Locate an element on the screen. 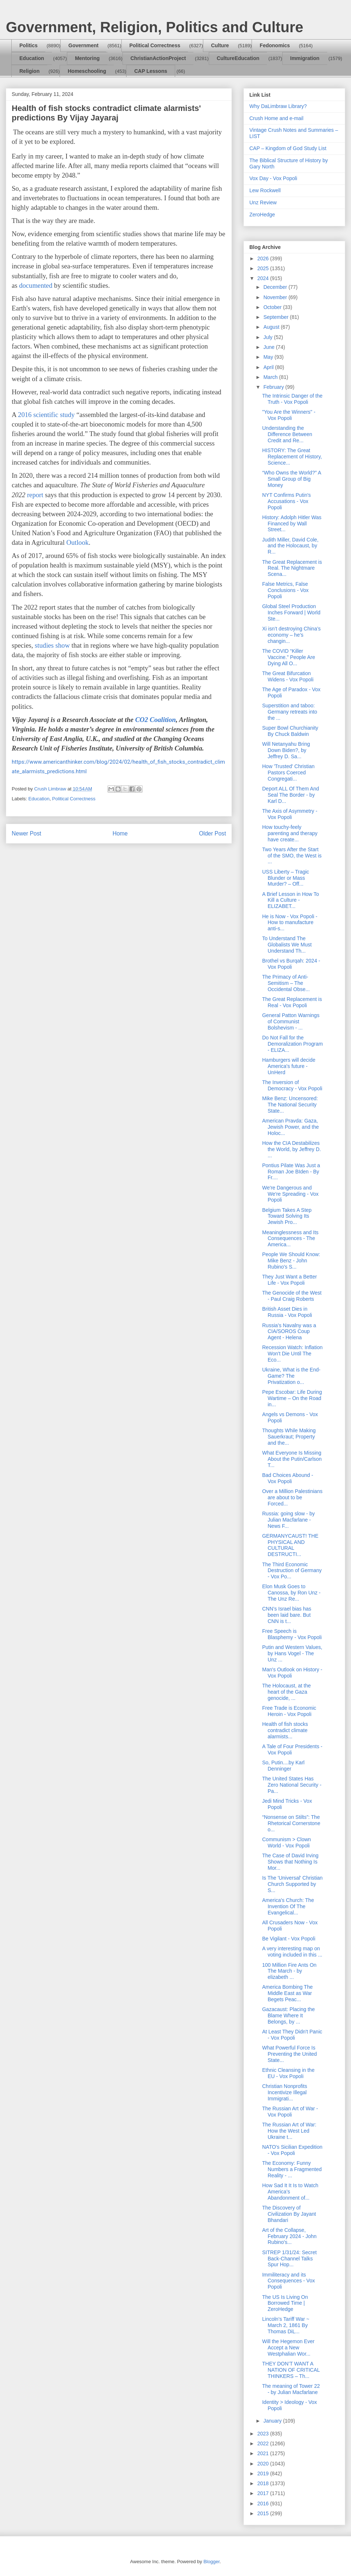 The width and height of the screenshot is (351, 2576). April is located at coordinates (269, 367).